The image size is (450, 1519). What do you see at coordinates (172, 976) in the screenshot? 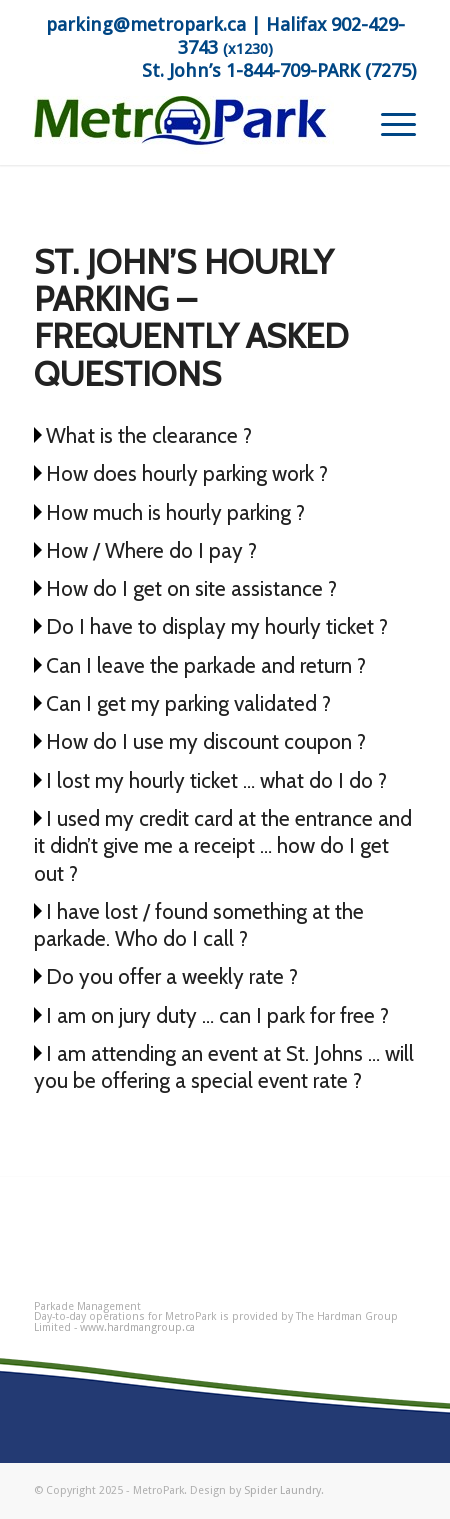
I see `Do you offer a weekly rate ?` at bounding box center [172, 976].